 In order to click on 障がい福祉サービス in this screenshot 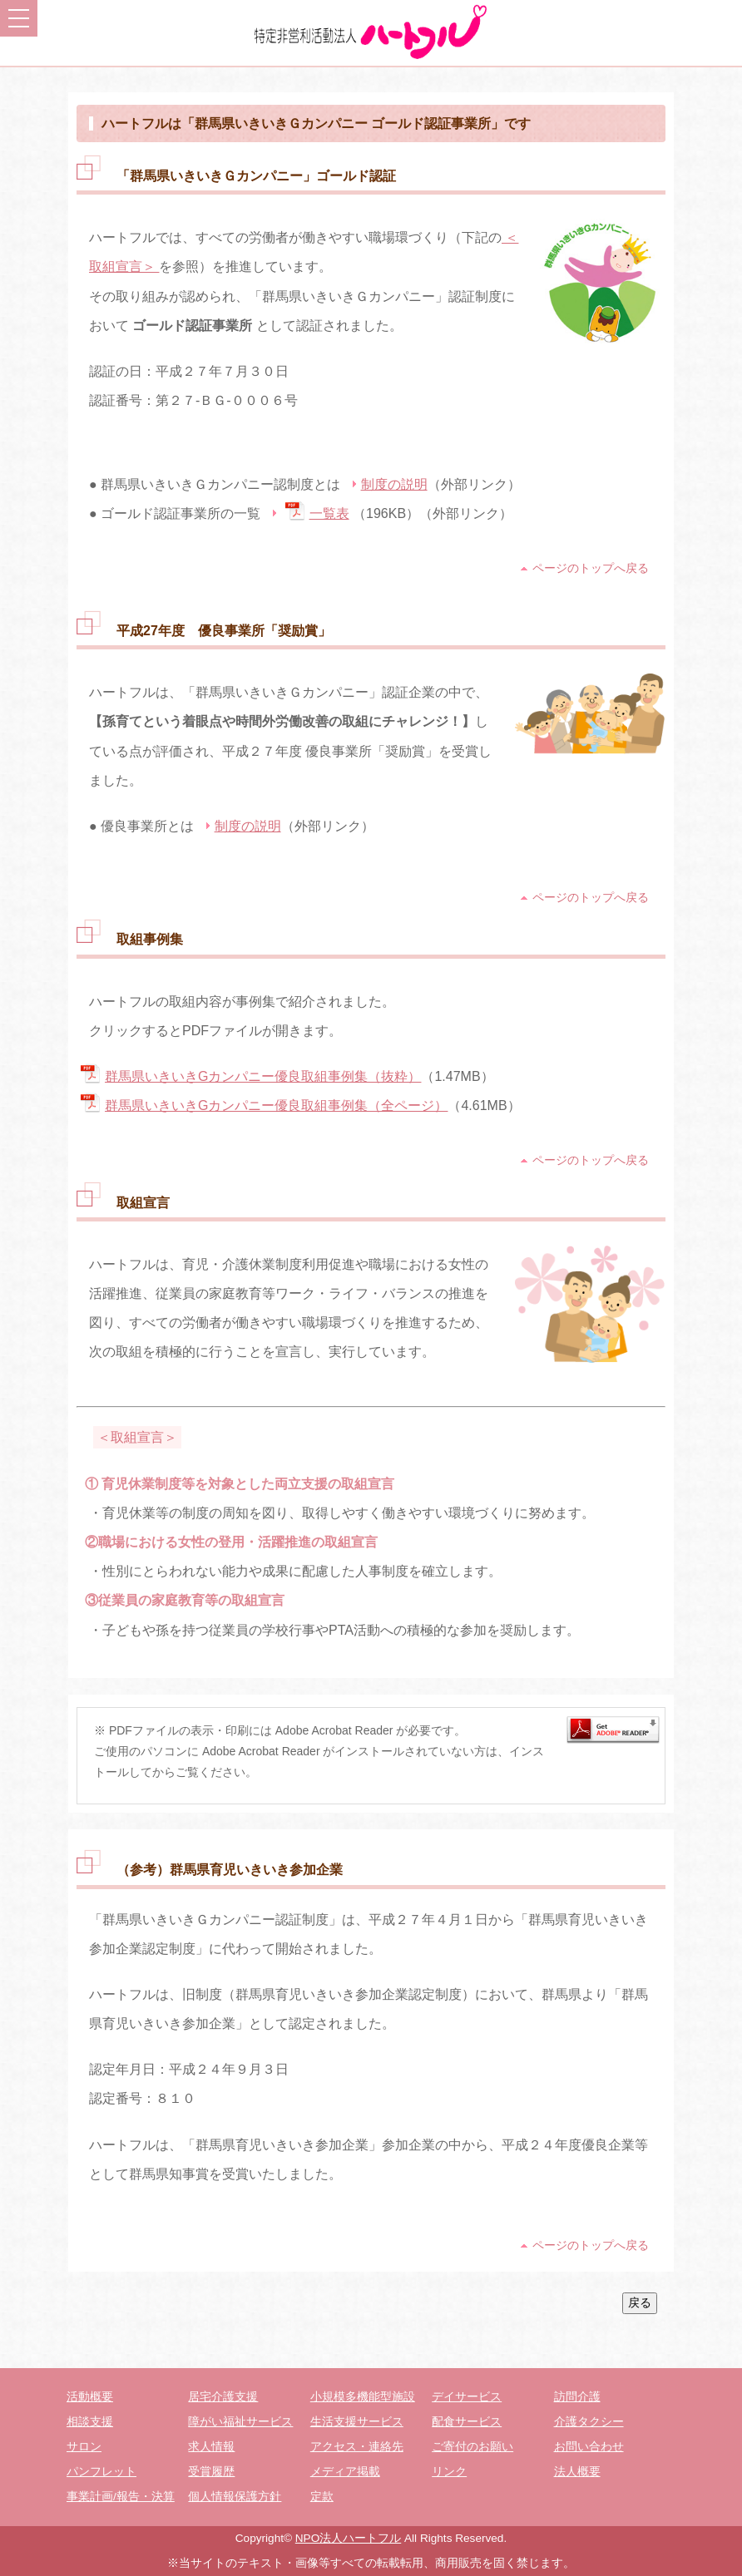, I will do `click(240, 2422)`.